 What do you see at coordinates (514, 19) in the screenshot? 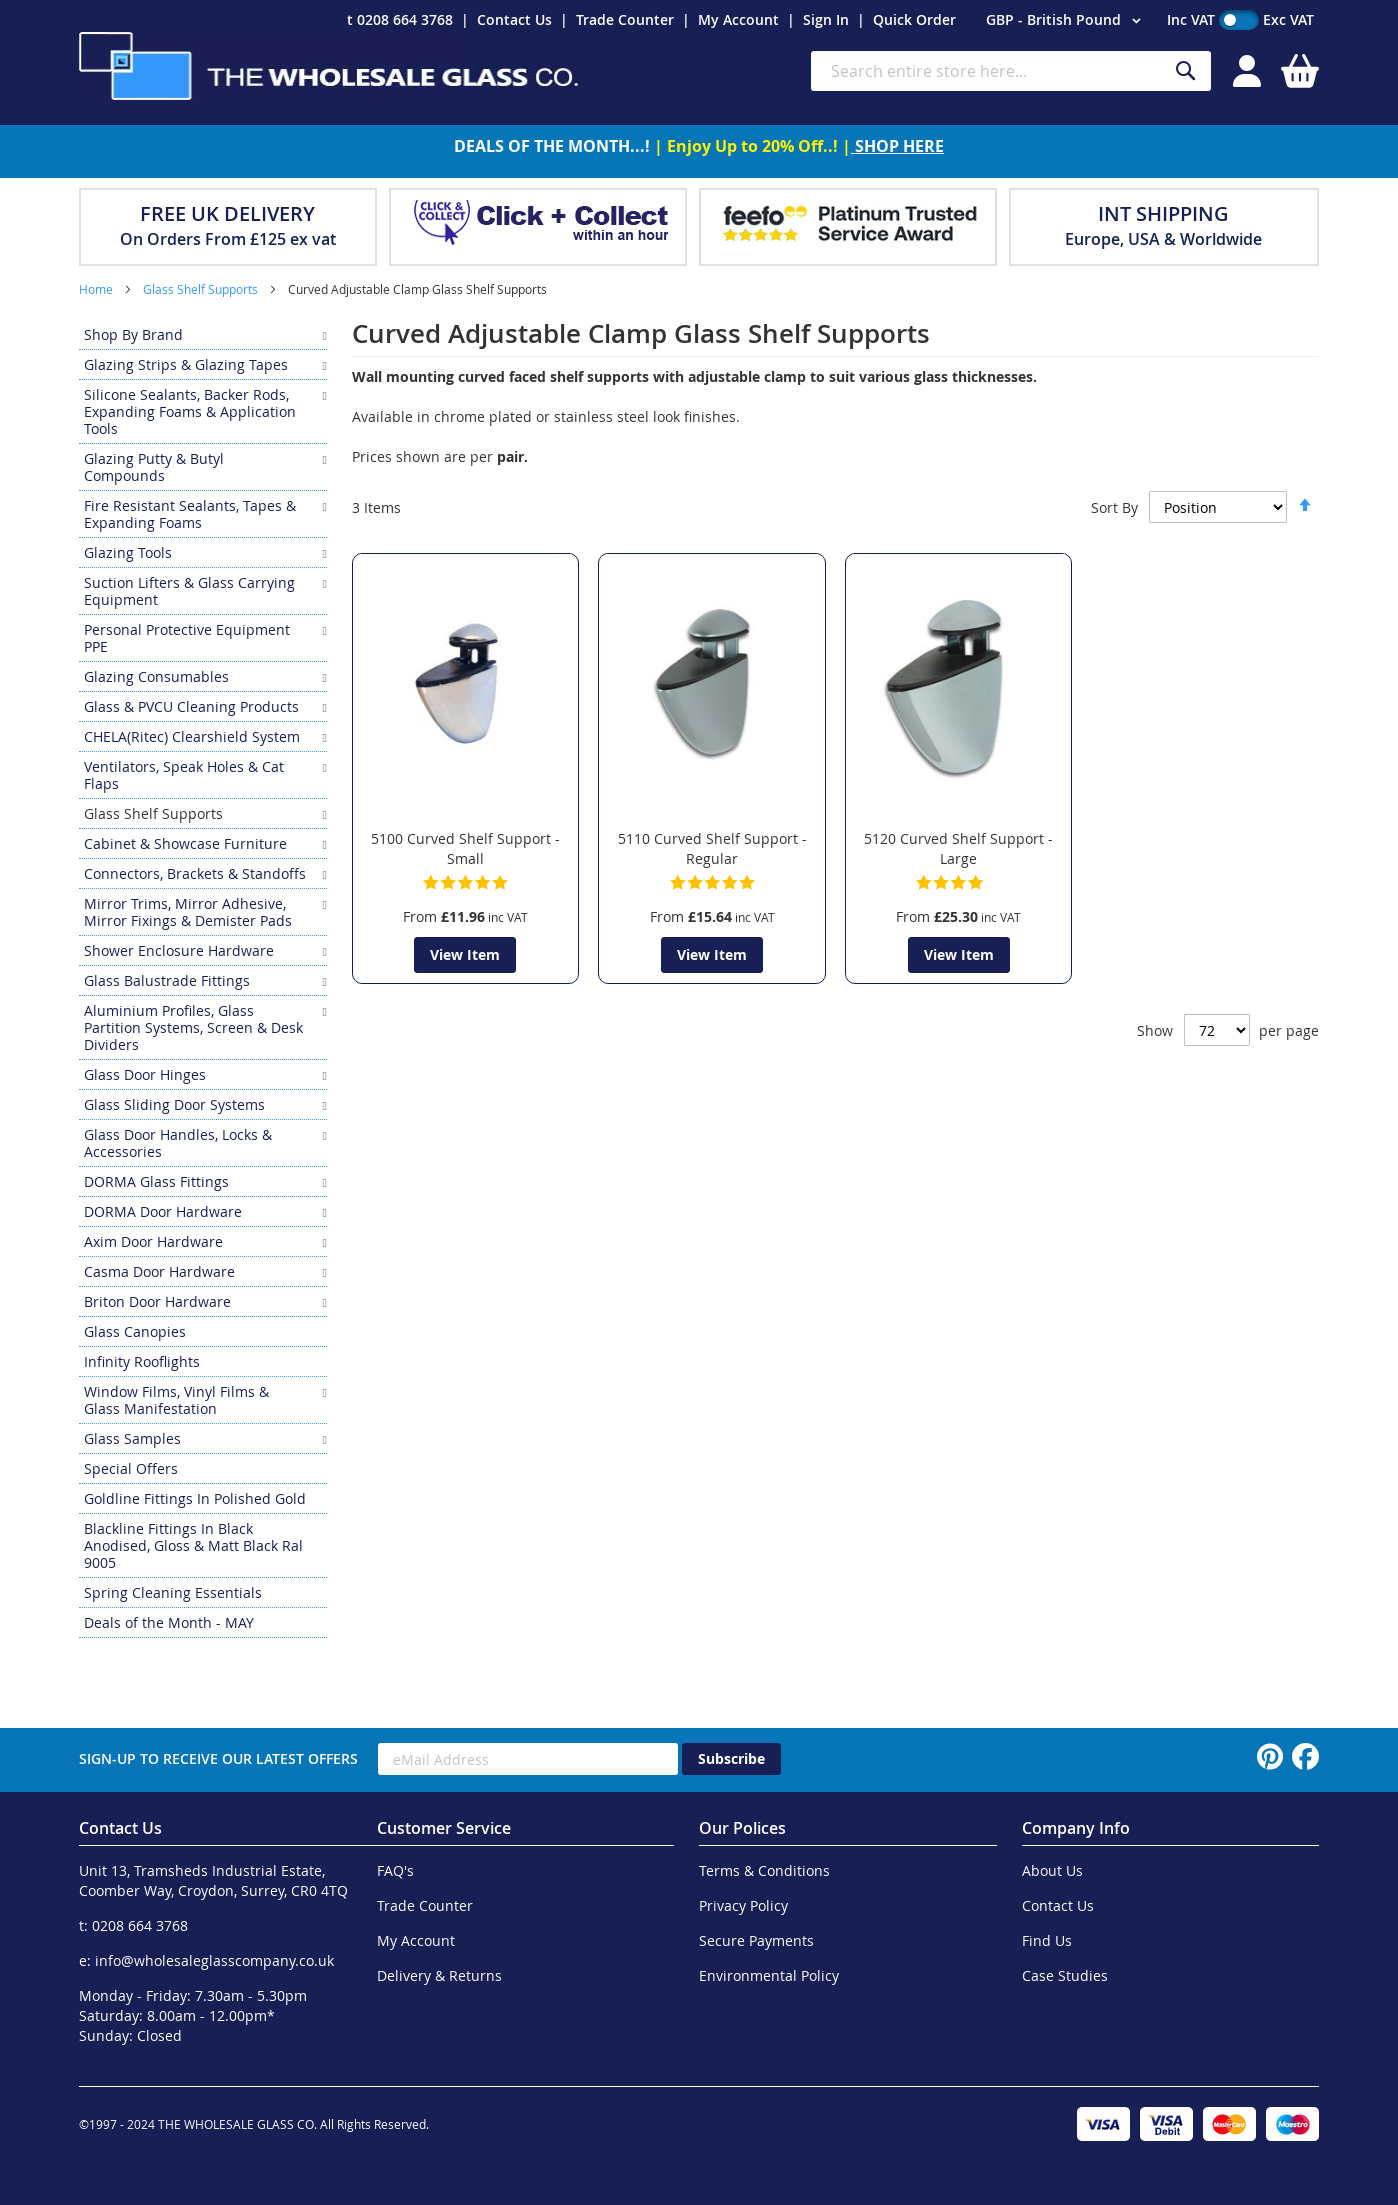
I see `Contact Us` at bounding box center [514, 19].